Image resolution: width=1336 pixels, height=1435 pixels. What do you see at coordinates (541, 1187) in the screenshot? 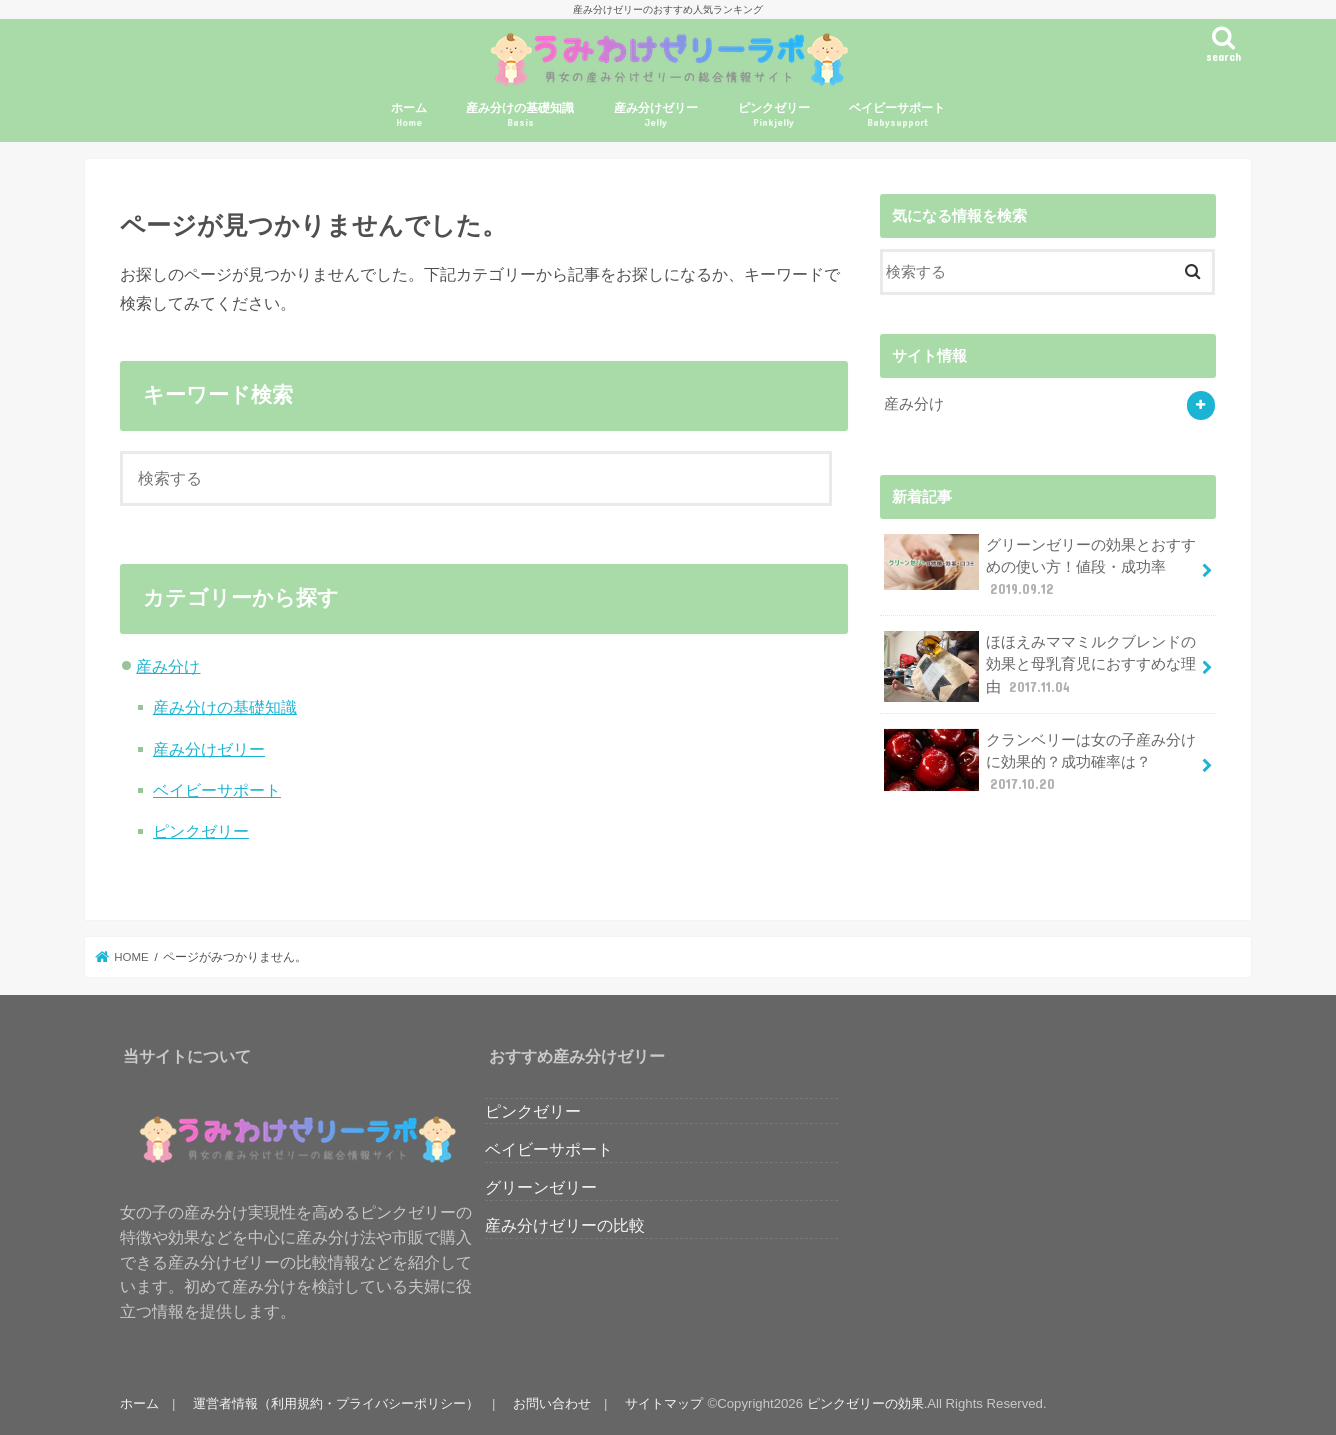
I see `グリーンゼリー` at bounding box center [541, 1187].